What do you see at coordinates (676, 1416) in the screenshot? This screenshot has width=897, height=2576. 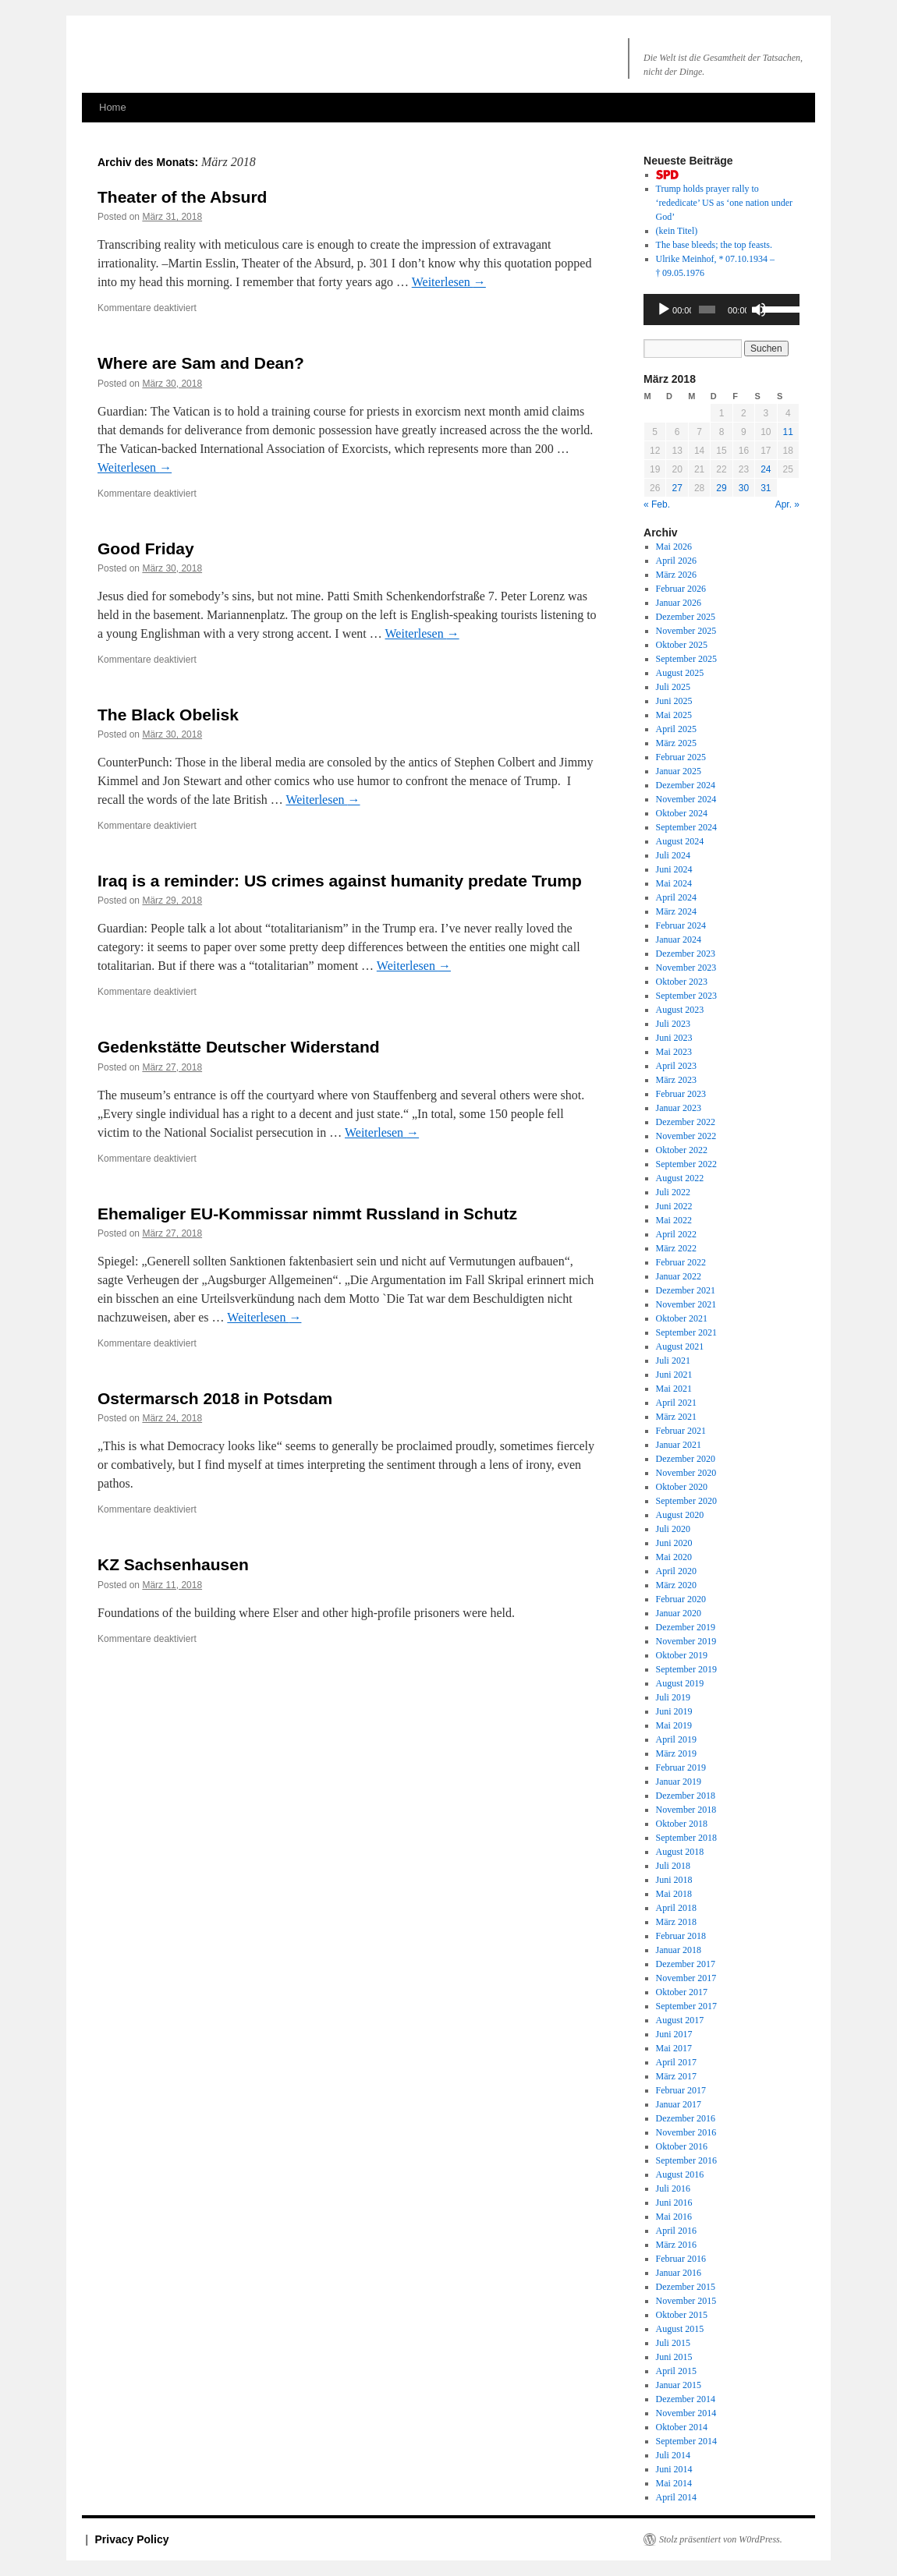 I see `März 2021` at bounding box center [676, 1416].